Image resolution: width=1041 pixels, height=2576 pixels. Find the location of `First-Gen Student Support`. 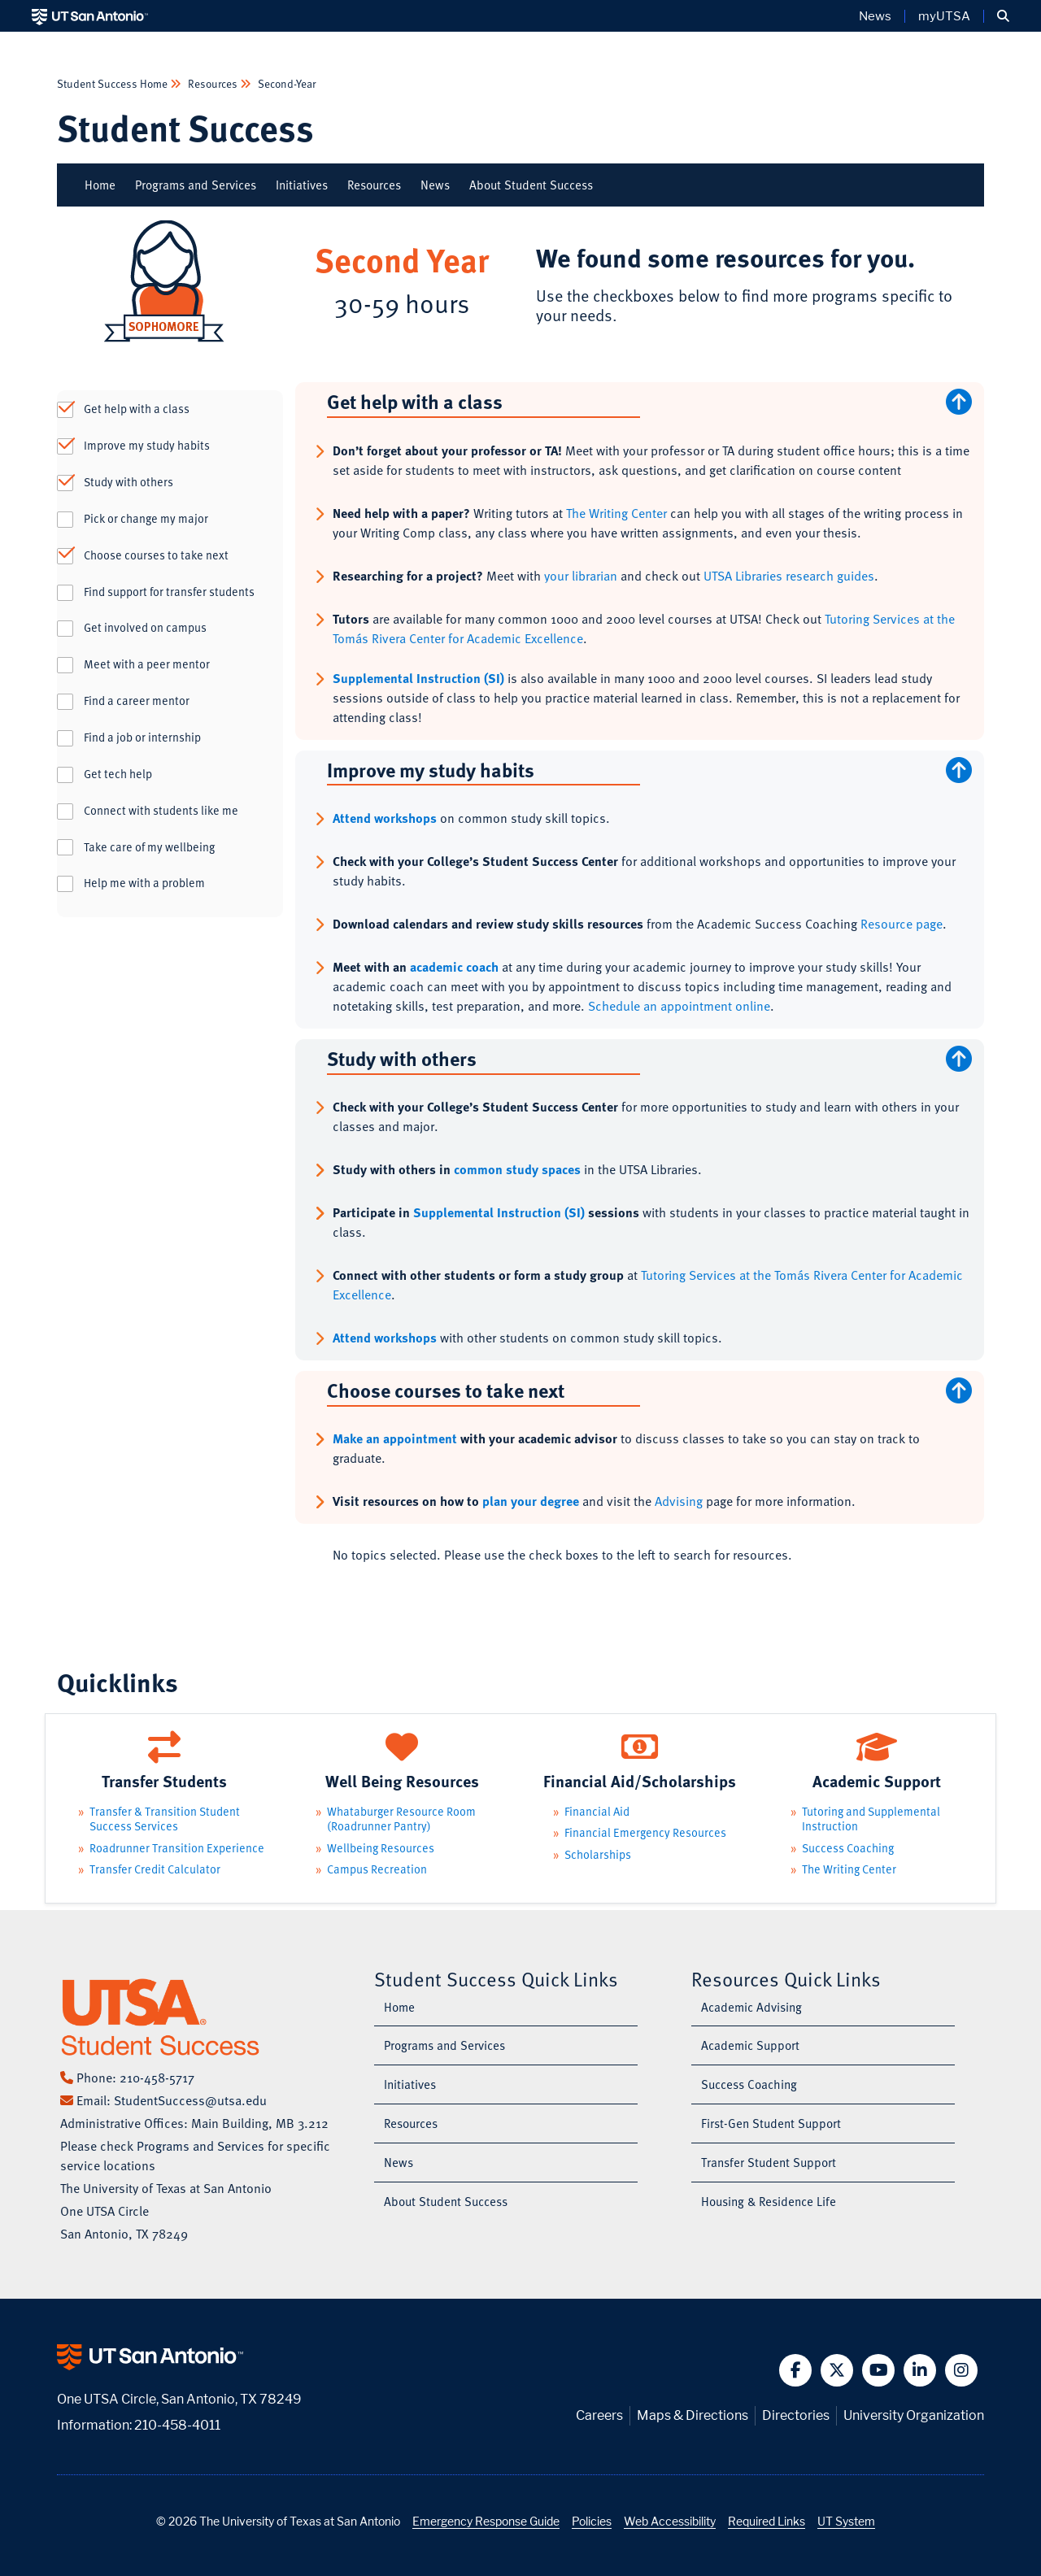

First-Gen Student Support is located at coordinates (771, 2123).